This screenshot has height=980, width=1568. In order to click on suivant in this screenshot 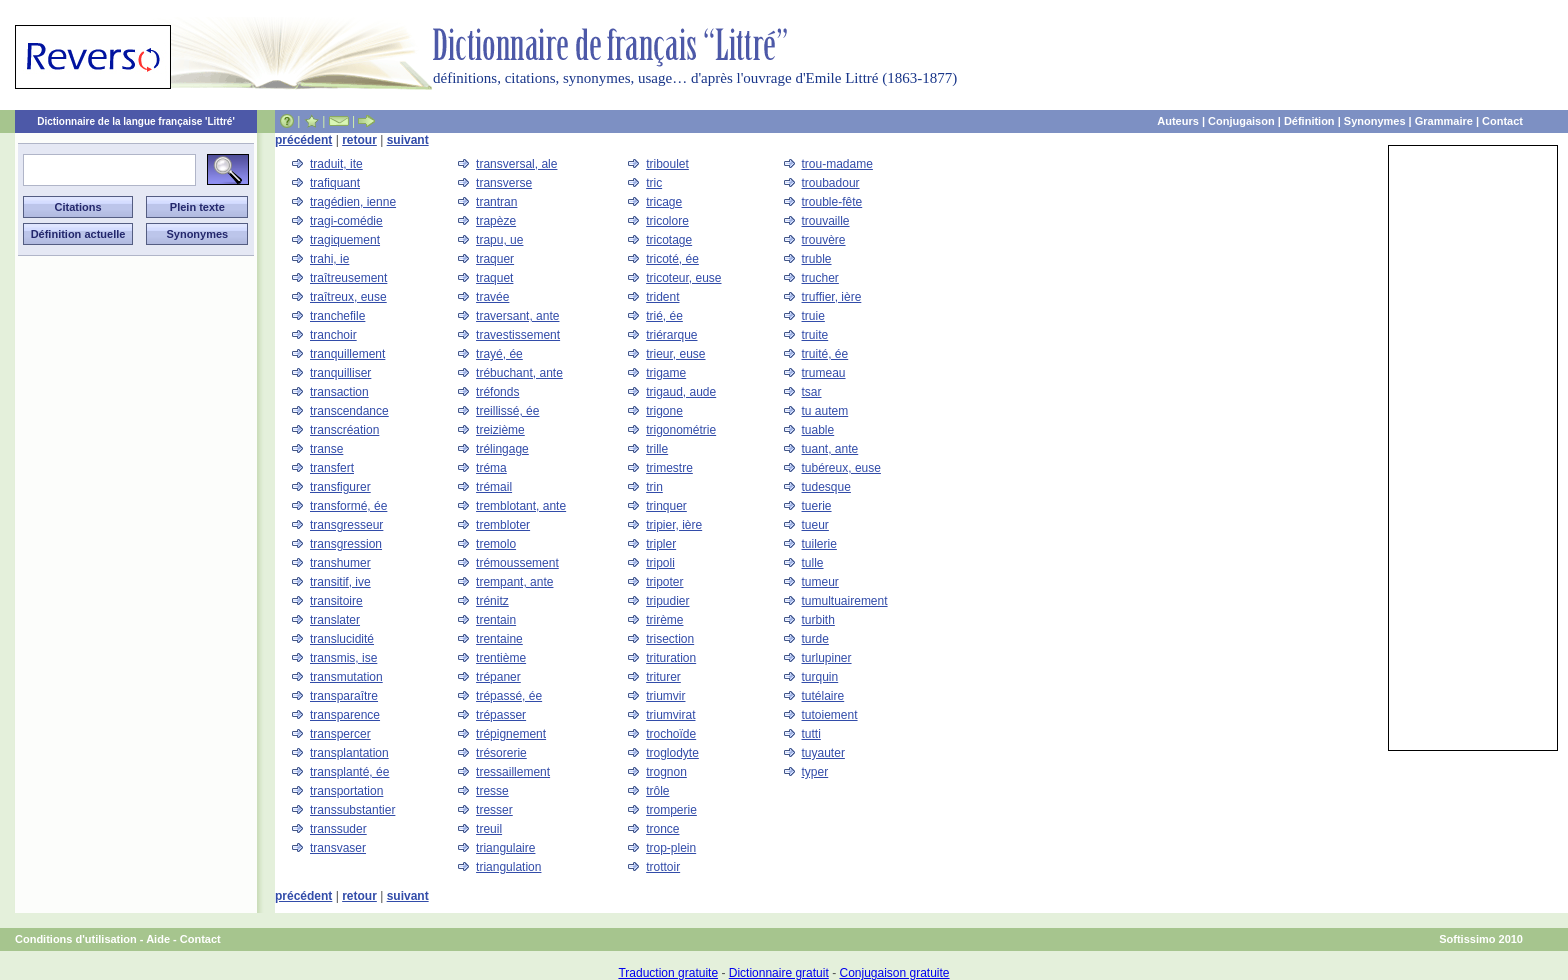, I will do `click(408, 140)`.